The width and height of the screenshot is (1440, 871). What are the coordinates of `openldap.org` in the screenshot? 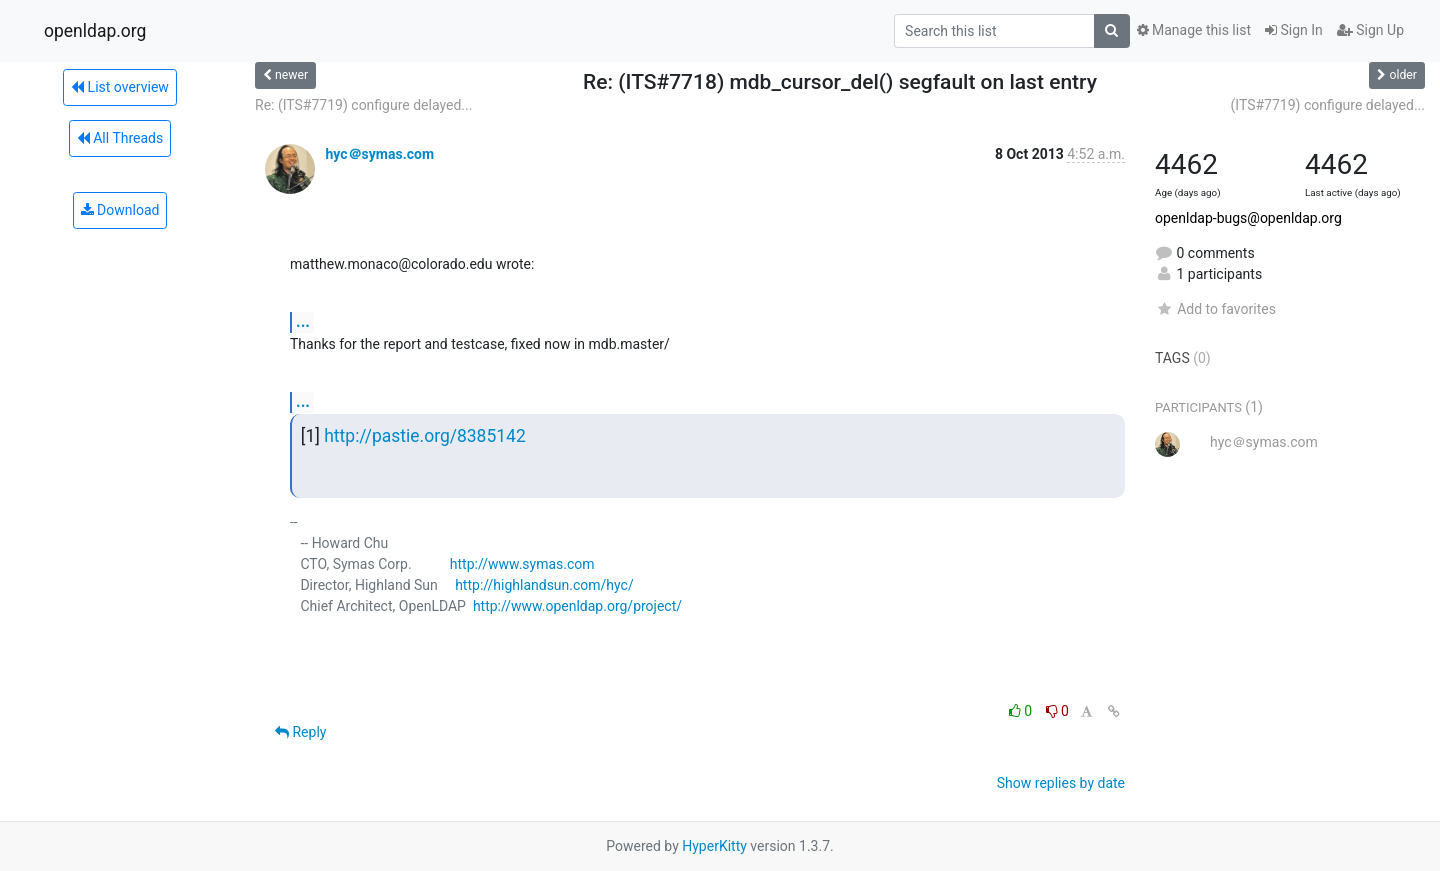 It's located at (95, 31).